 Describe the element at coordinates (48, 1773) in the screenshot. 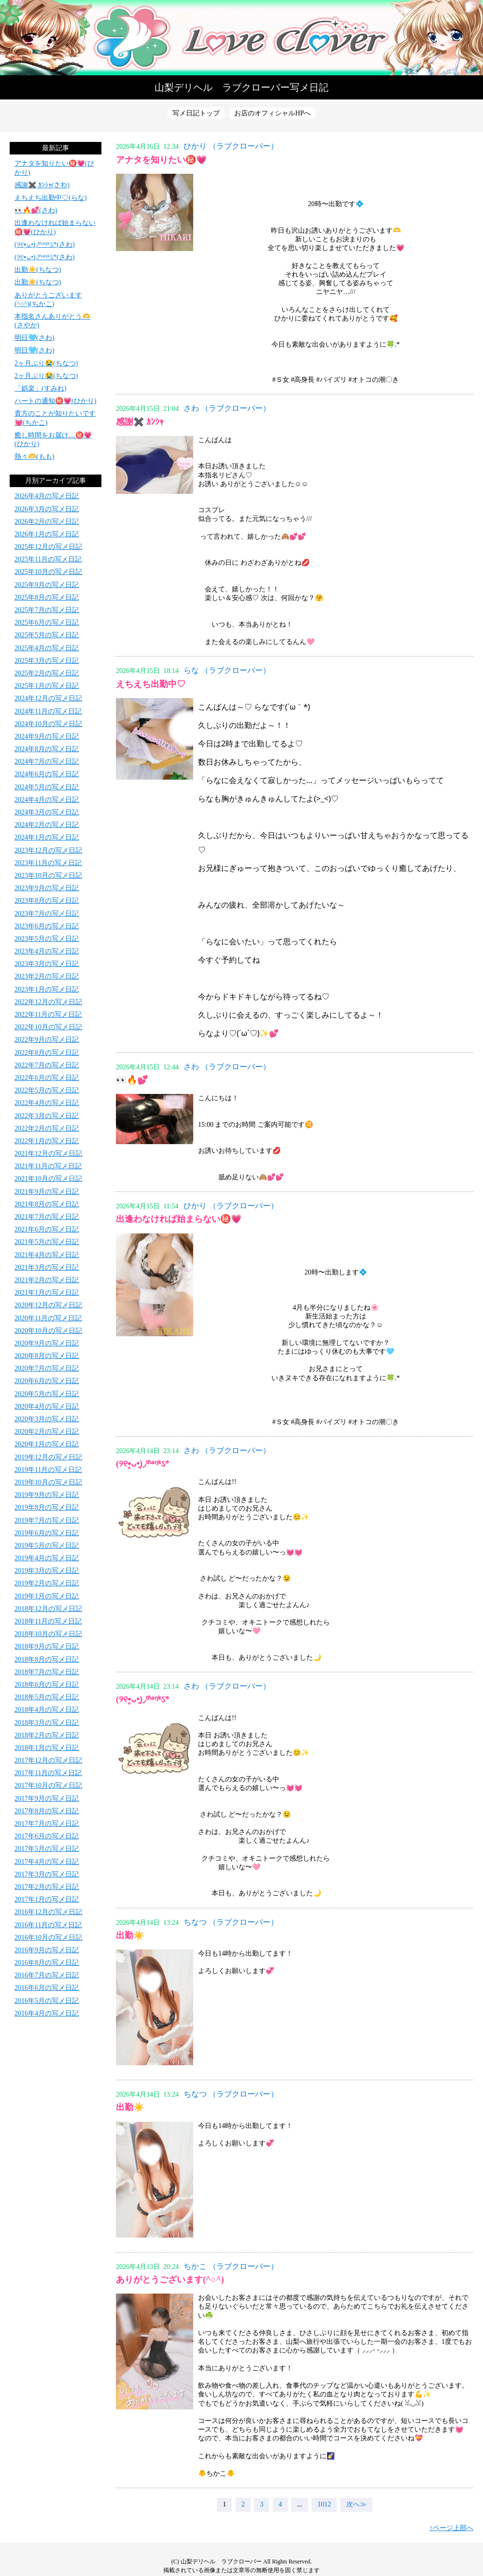

I see `2017年11月の写メ日記` at that location.